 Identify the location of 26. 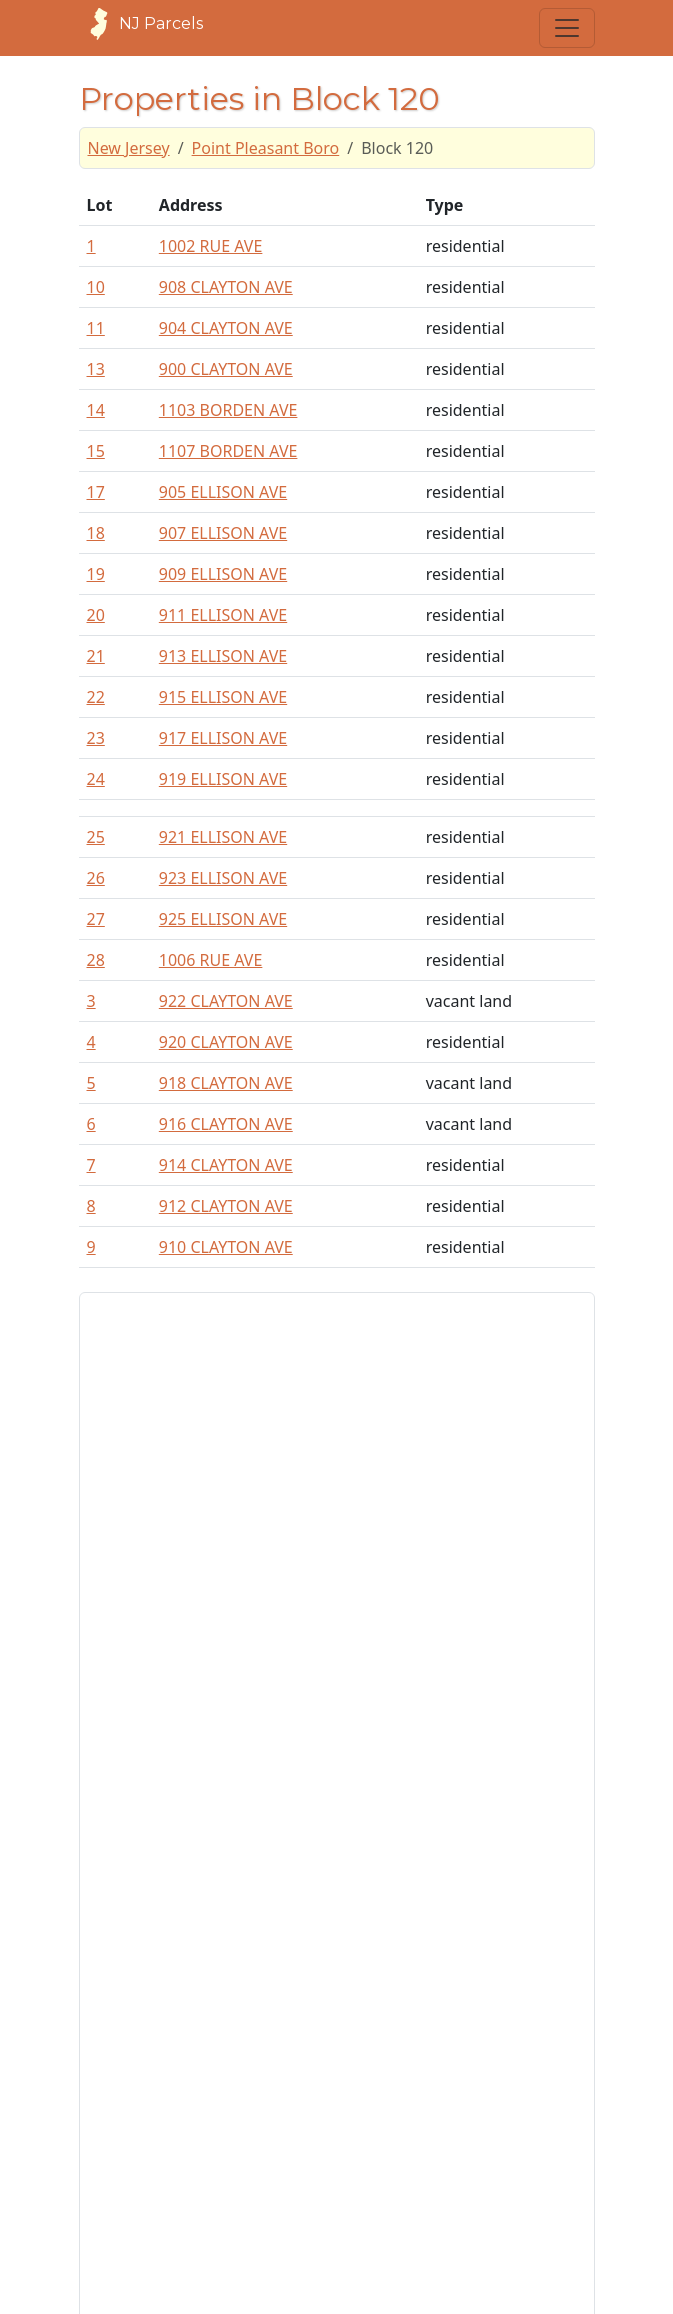
(96, 878).